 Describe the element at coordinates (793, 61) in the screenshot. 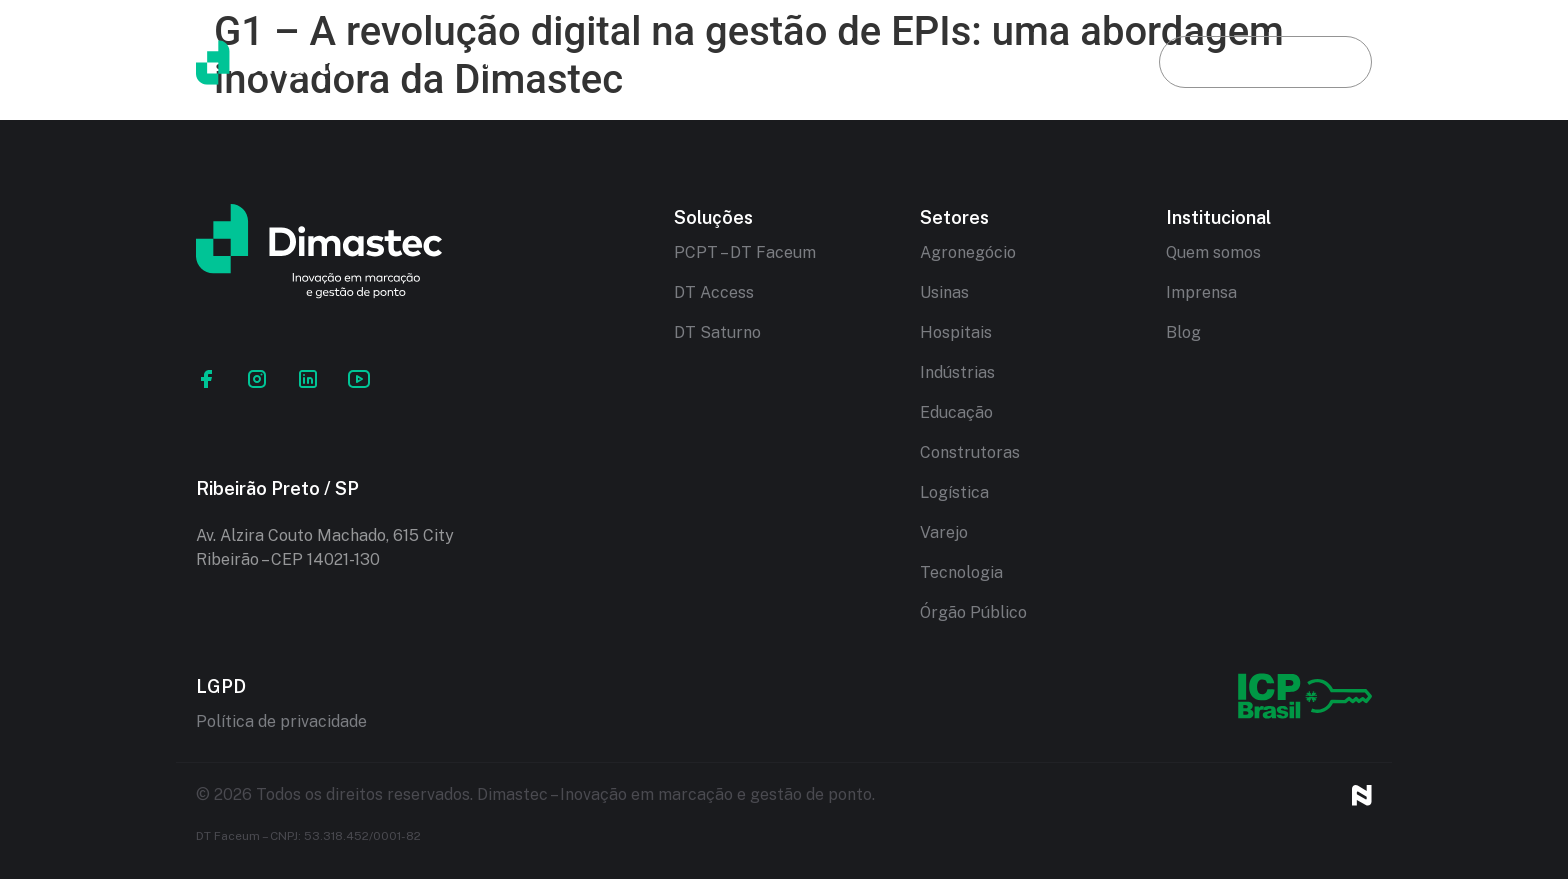

I see `Soluções` at that location.